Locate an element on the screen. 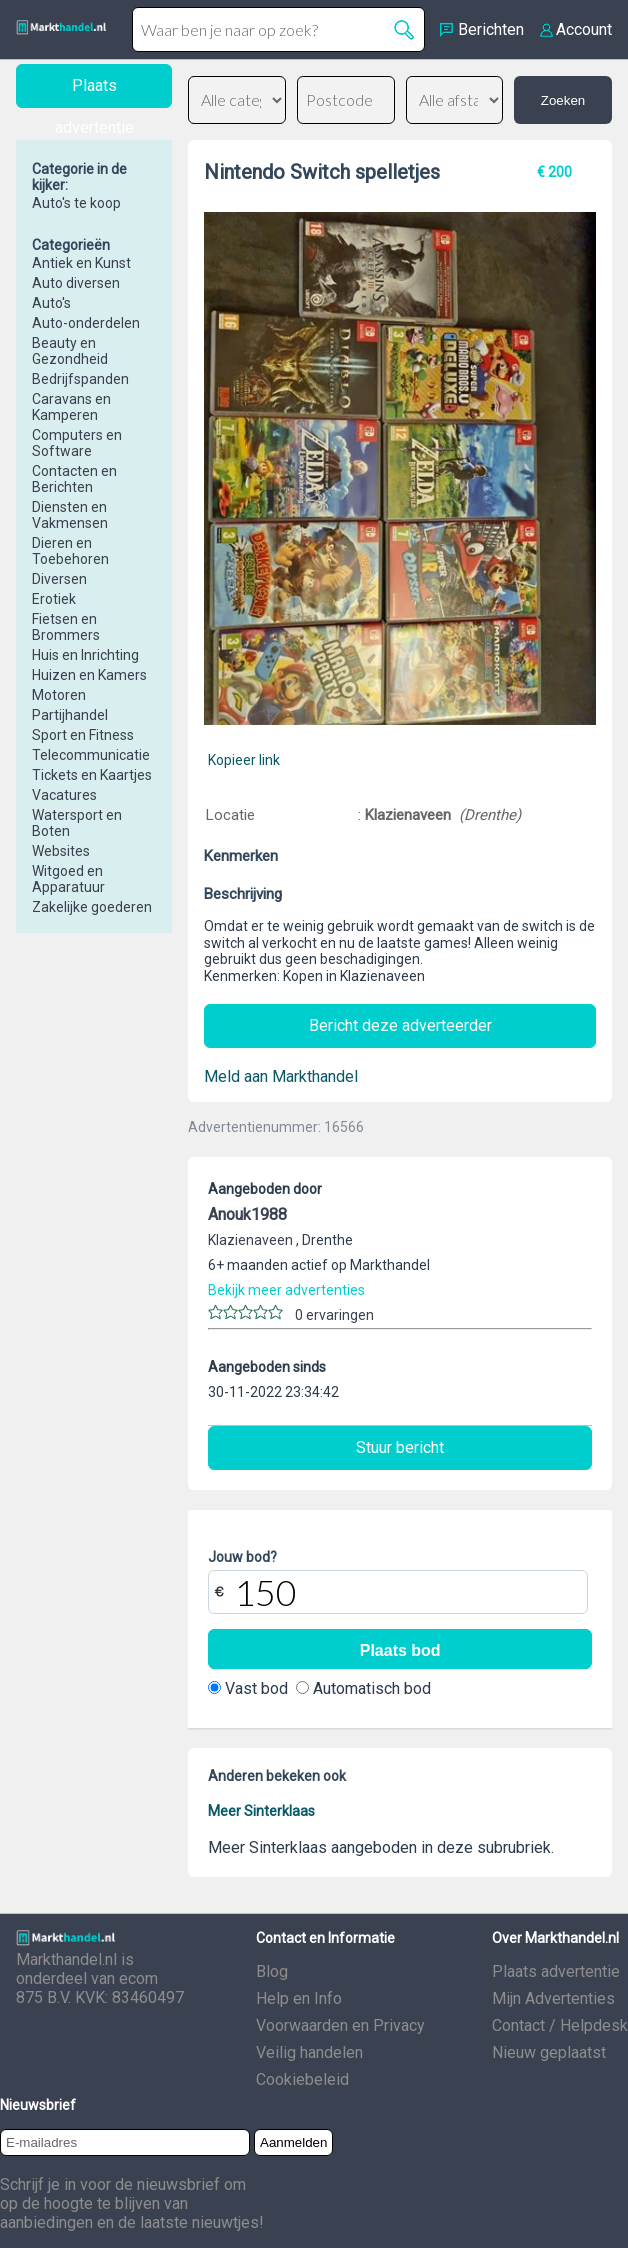 Image resolution: width=628 pixels, height=2248 pixels. Antiek en Kunst is located at coordinates (81, 263).